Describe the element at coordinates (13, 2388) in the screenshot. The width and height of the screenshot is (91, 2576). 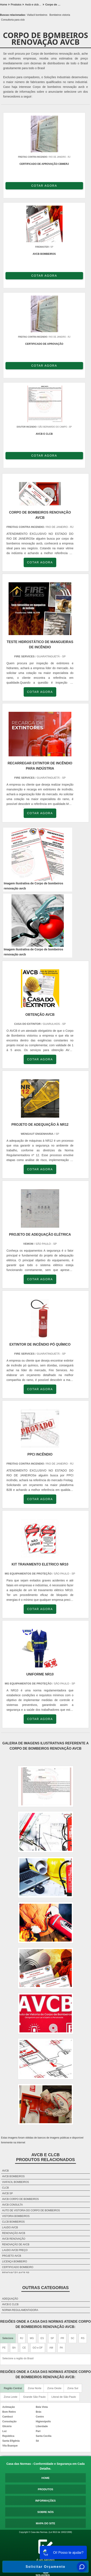
I see `Região Central` at that location.